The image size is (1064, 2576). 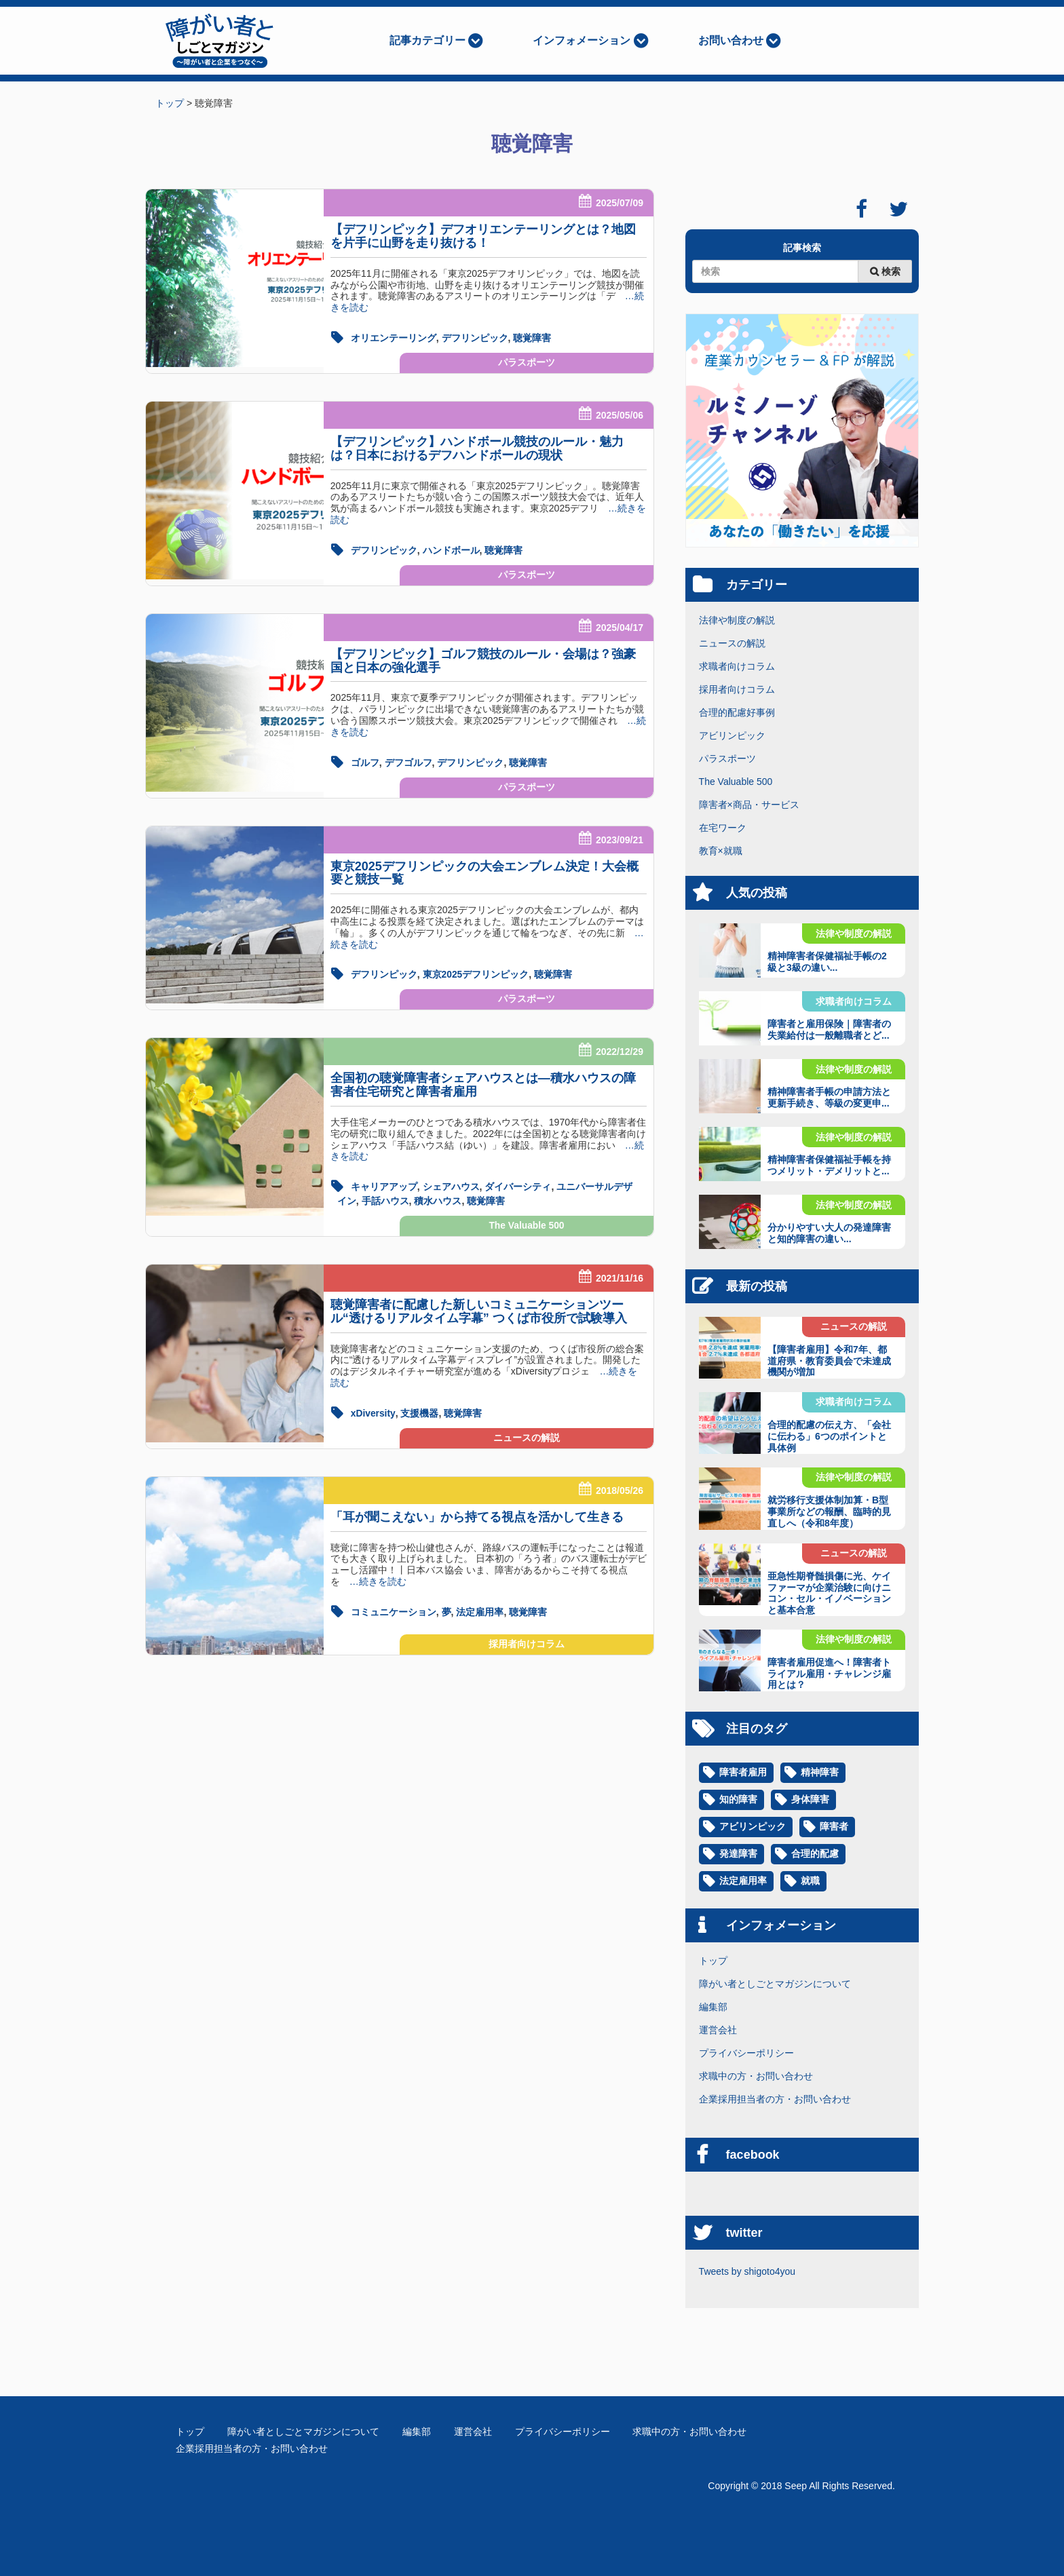 I want to click on 法定雇用率, so click(x=480, y=1607).